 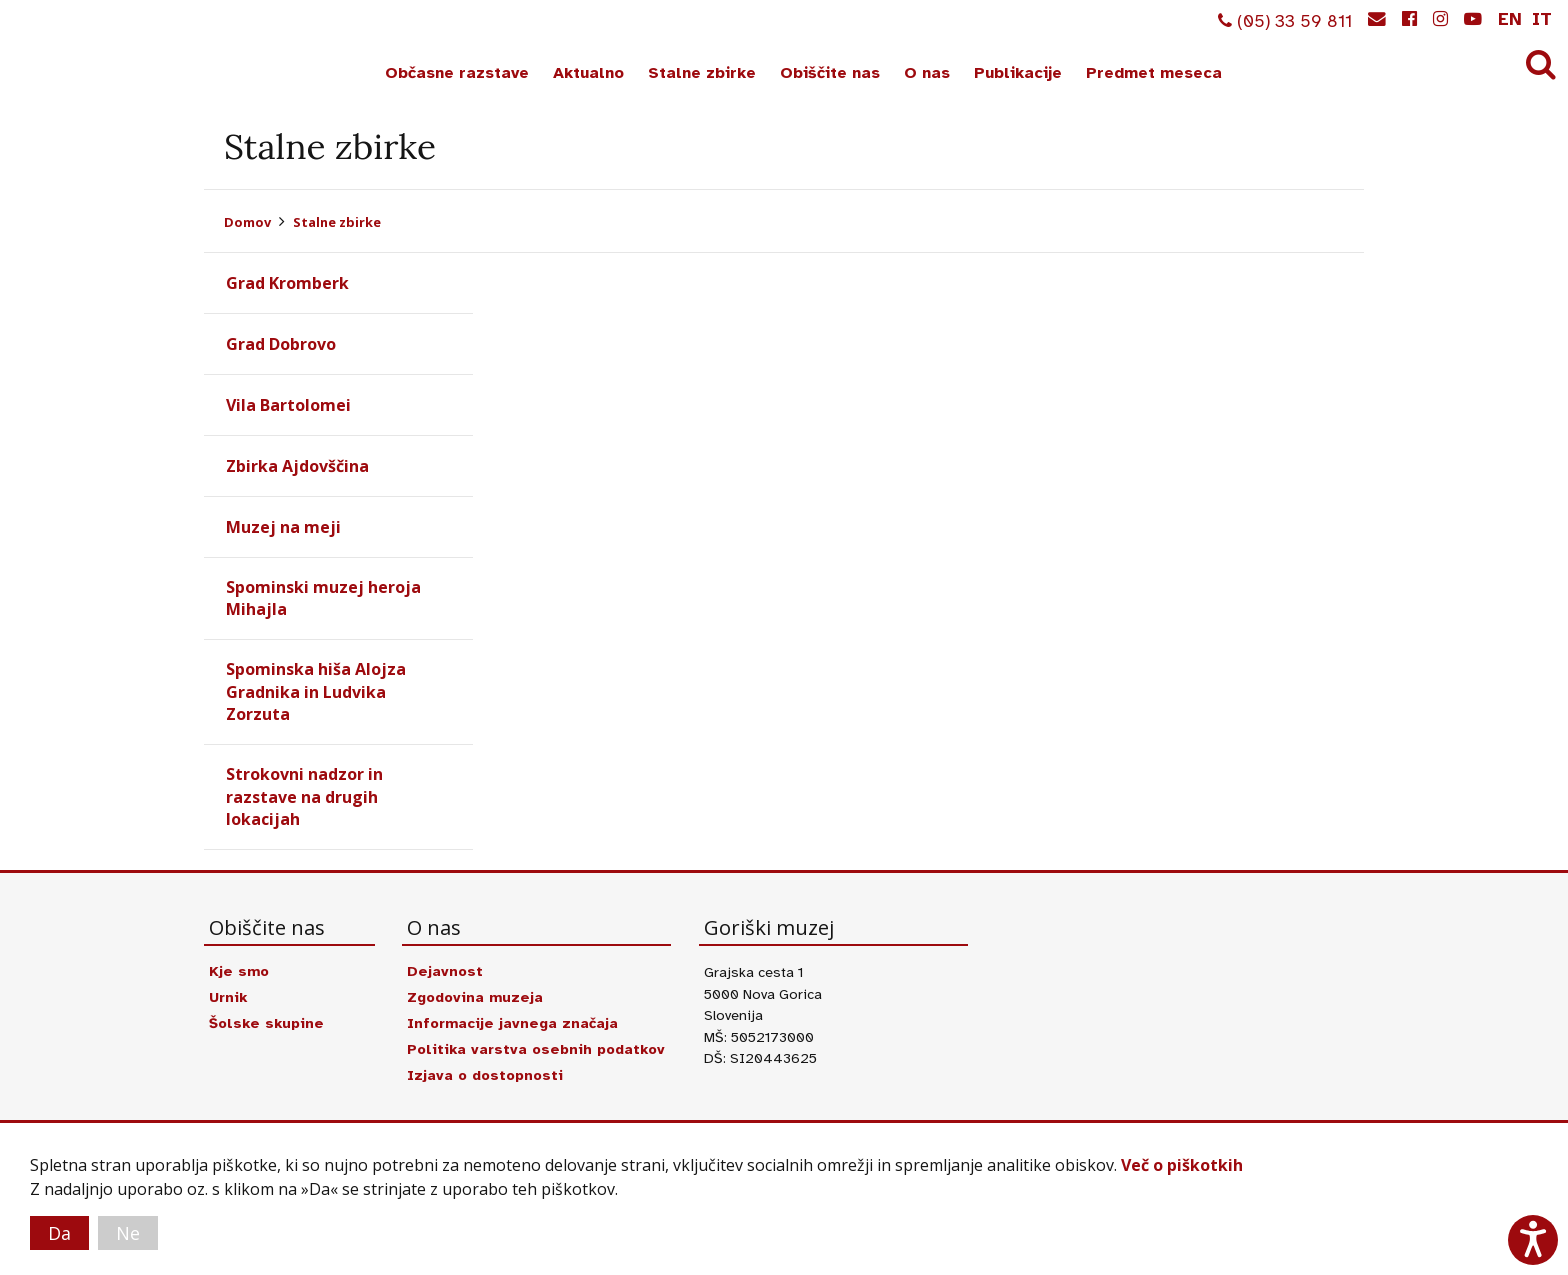 What do you see at coordinates (128, 1233) in the screenshot?
I see `Ne` at bounding box center [128, 1233].